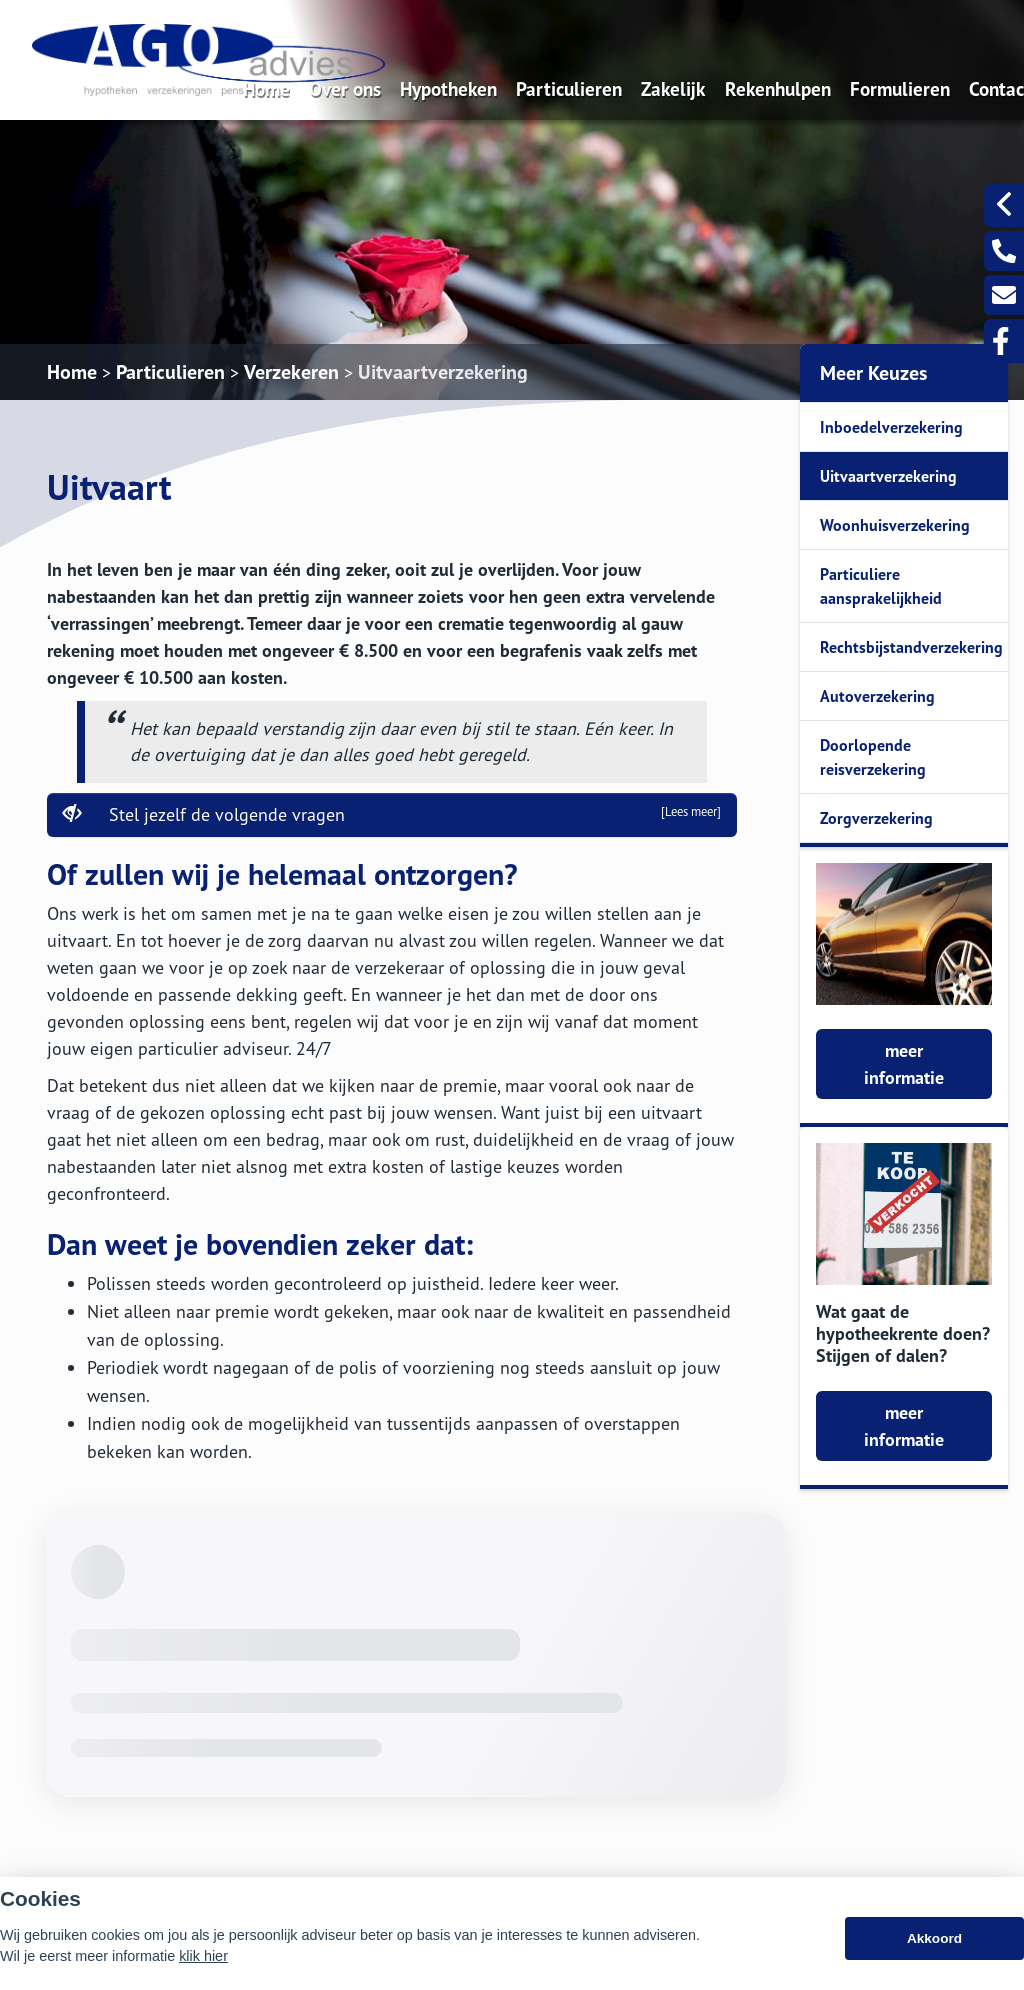 The height and width of the screenshot is (1990, 1024). I want to click on Rekenhulpen, so click(778, 88).